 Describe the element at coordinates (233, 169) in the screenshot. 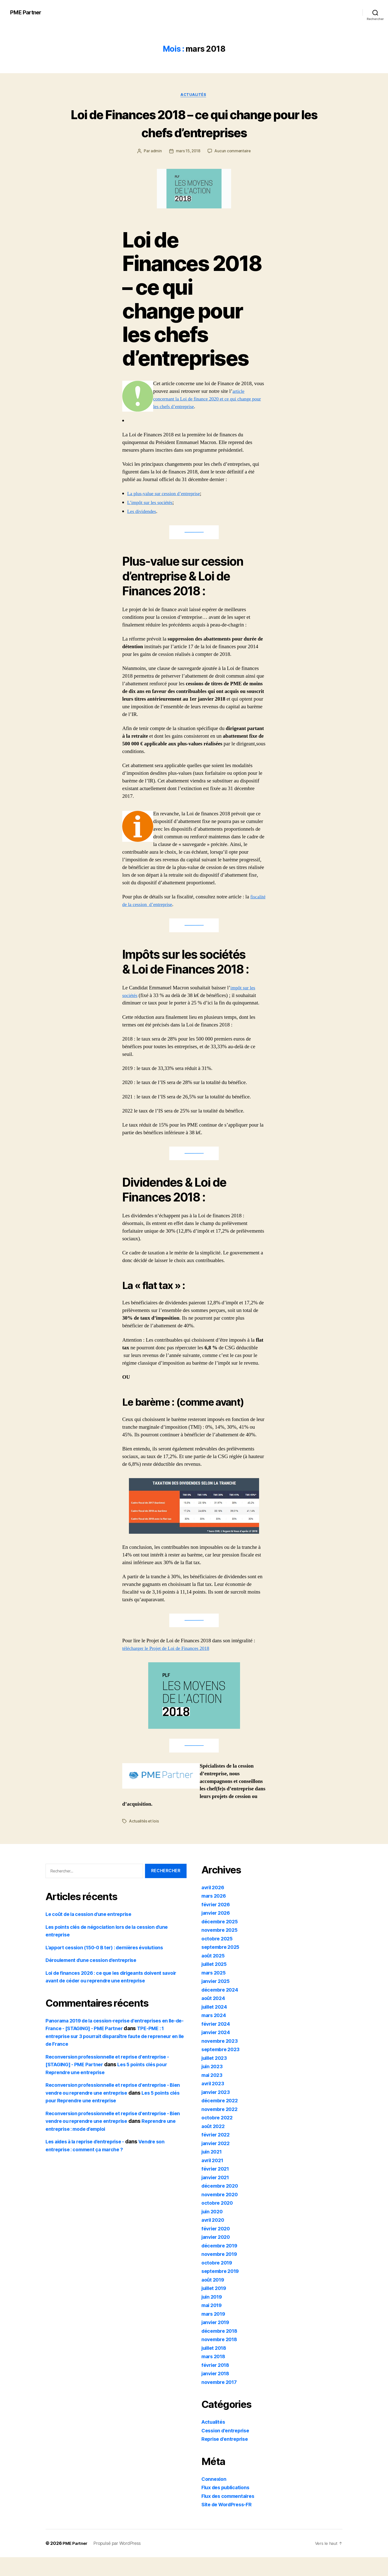

I see `Aucun commentaire` at that location.